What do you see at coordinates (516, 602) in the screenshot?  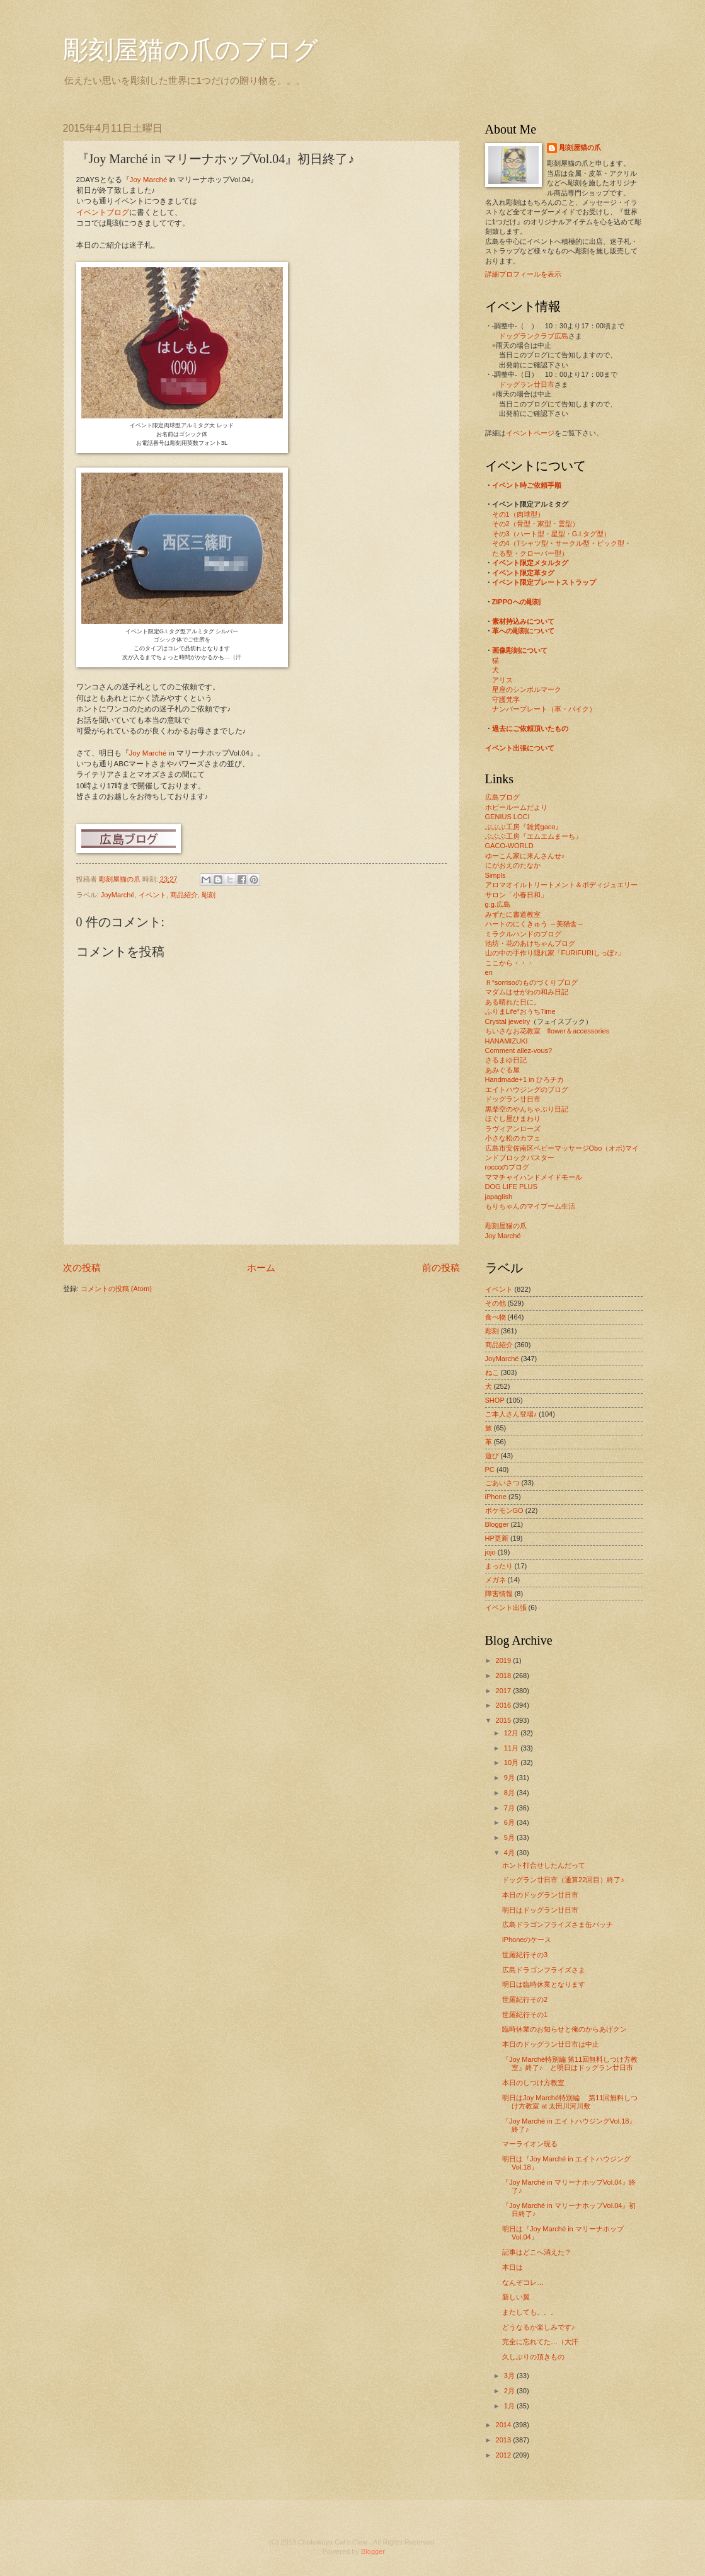 I see `ZIPPOへの彫刻` at bounding box center [516, 602].